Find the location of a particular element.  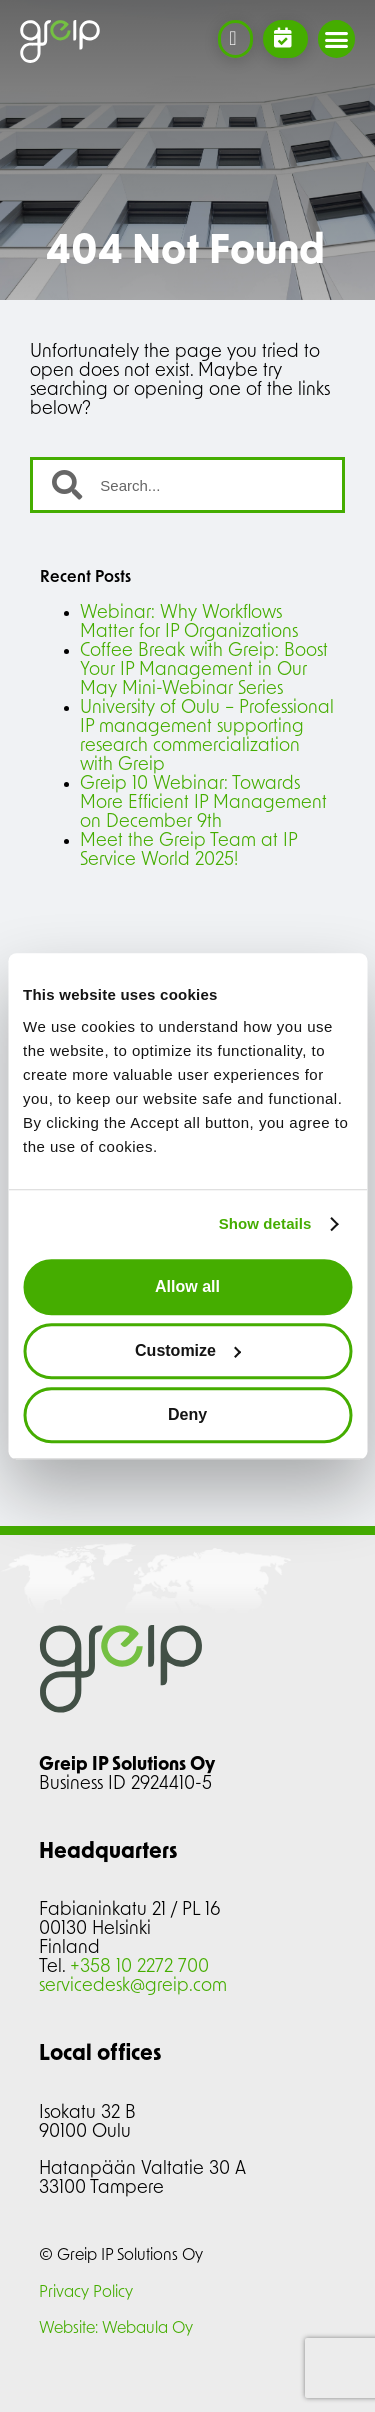

Customize is located at coordinates (188, 1350).